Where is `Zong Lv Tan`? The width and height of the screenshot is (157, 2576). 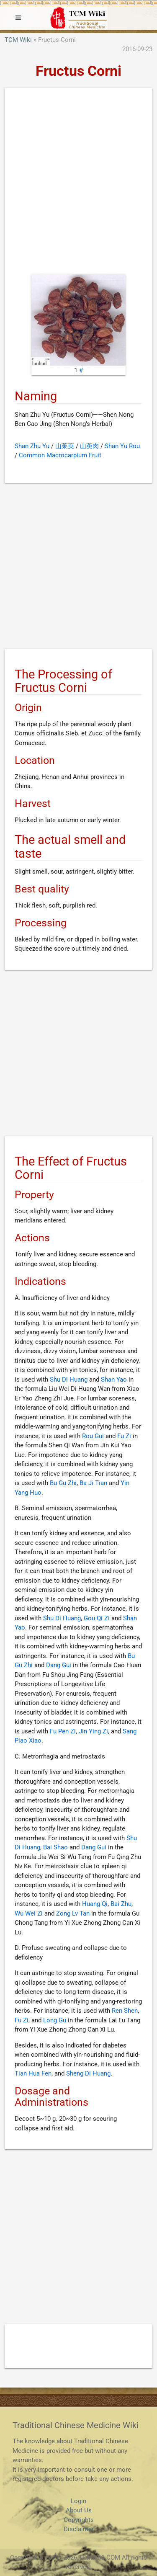
Zong Lv Tan is located at coordinates (73, 1913).